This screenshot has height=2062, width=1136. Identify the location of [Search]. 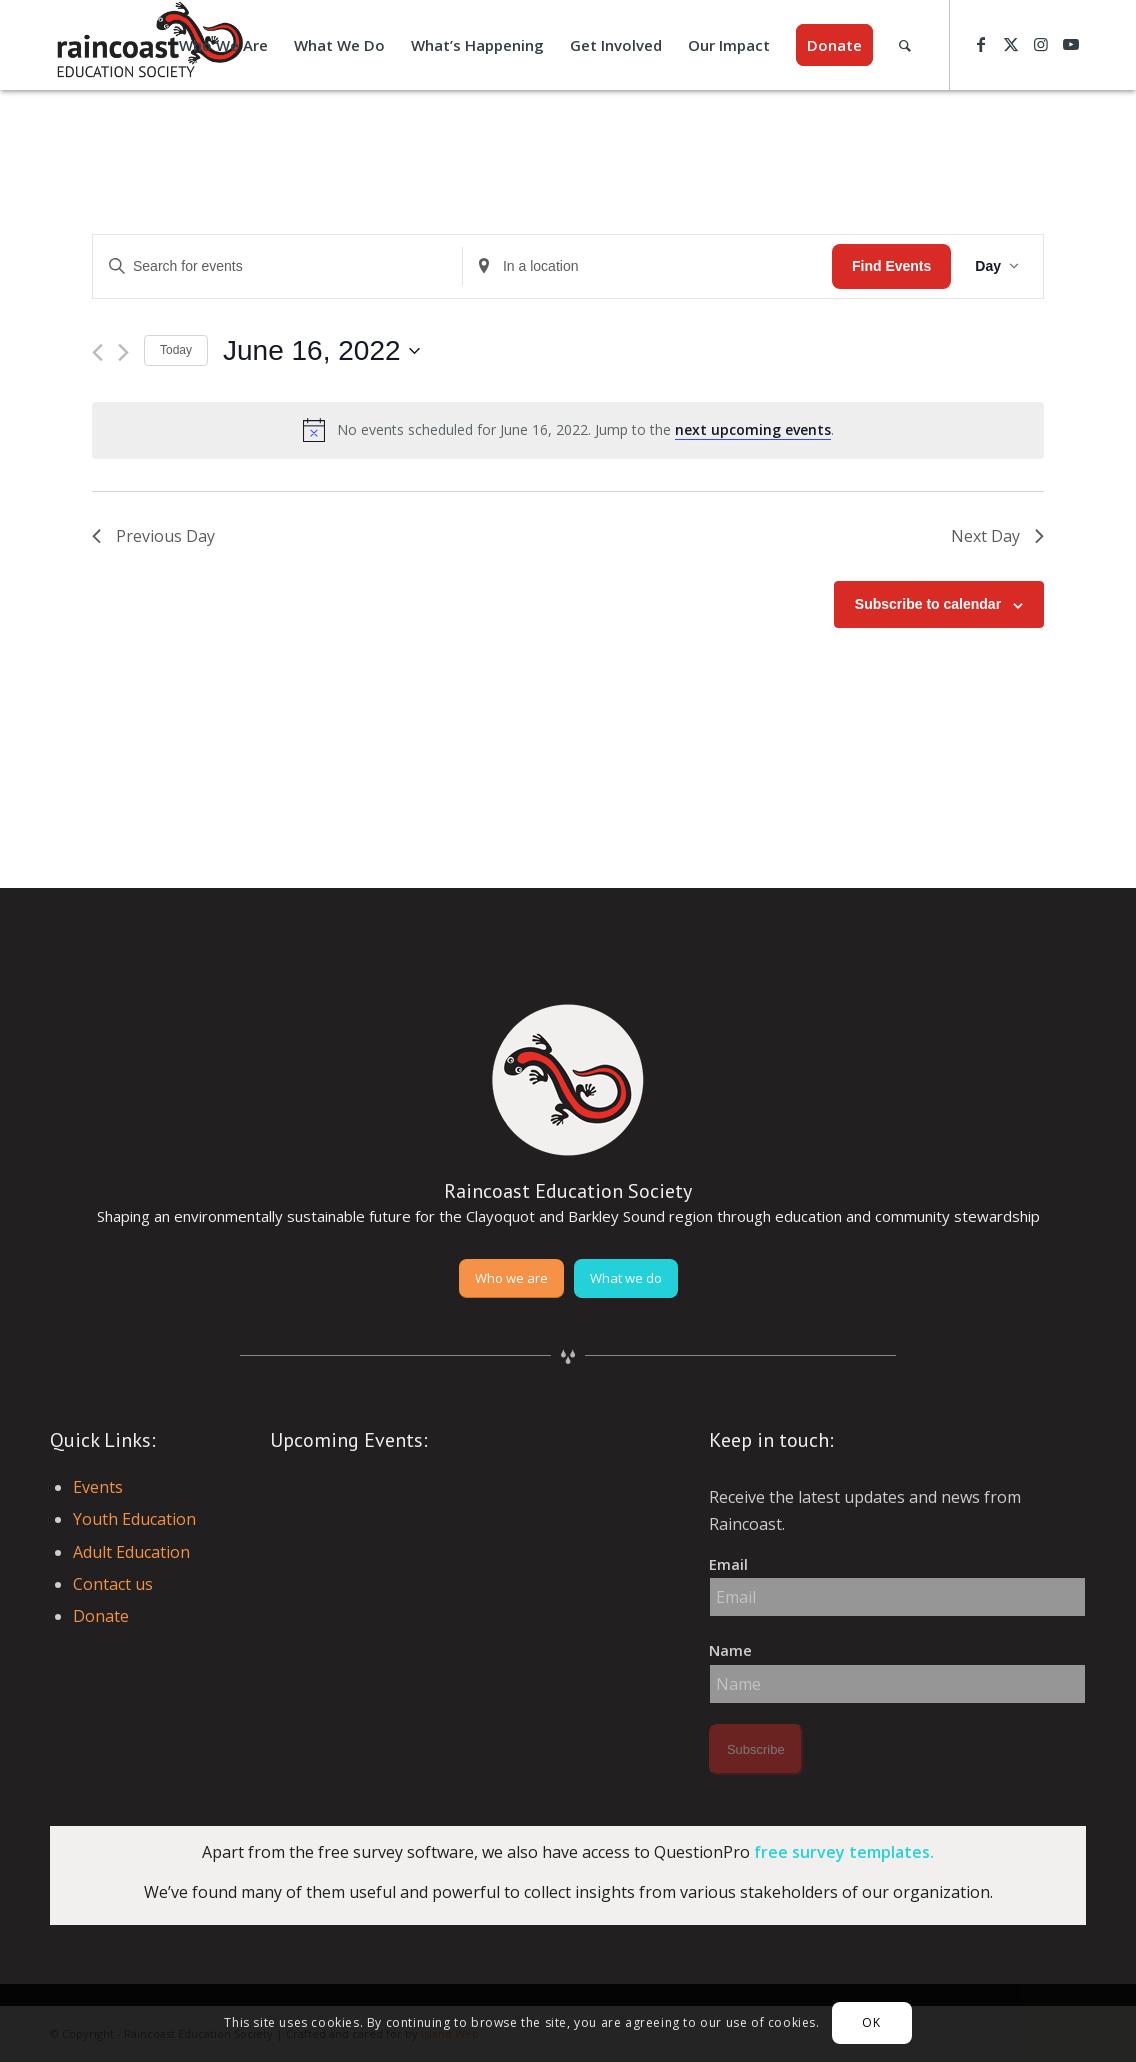
(905, 45).